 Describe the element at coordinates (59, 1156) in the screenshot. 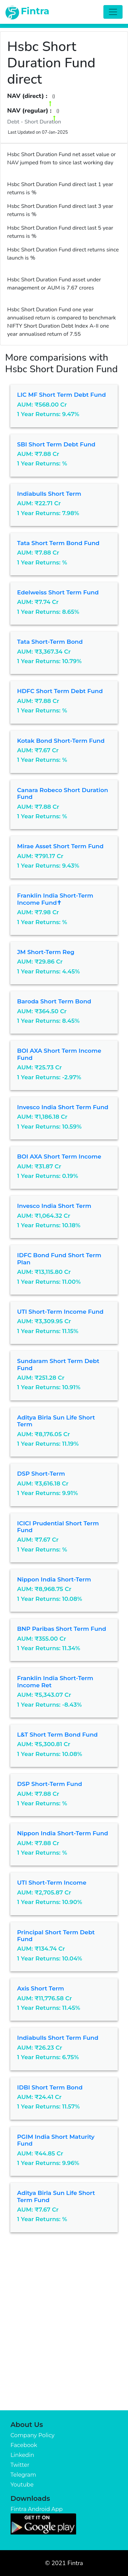

I see `BOI AXA Short Term Income` at that location.